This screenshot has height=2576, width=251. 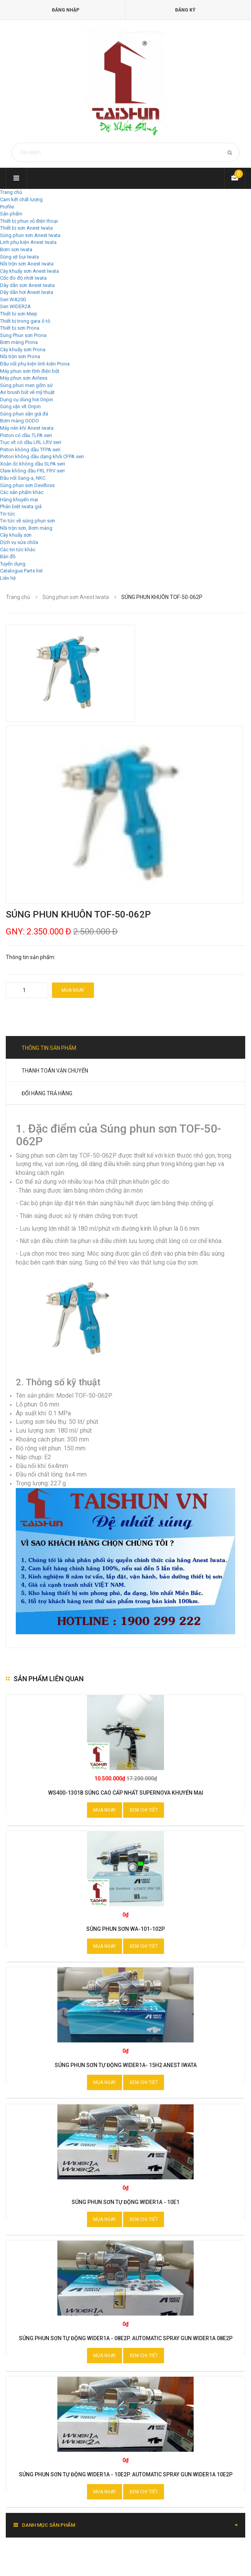 I want to click on Cây khuấy sơn Prona, so click(x=22, y=349).